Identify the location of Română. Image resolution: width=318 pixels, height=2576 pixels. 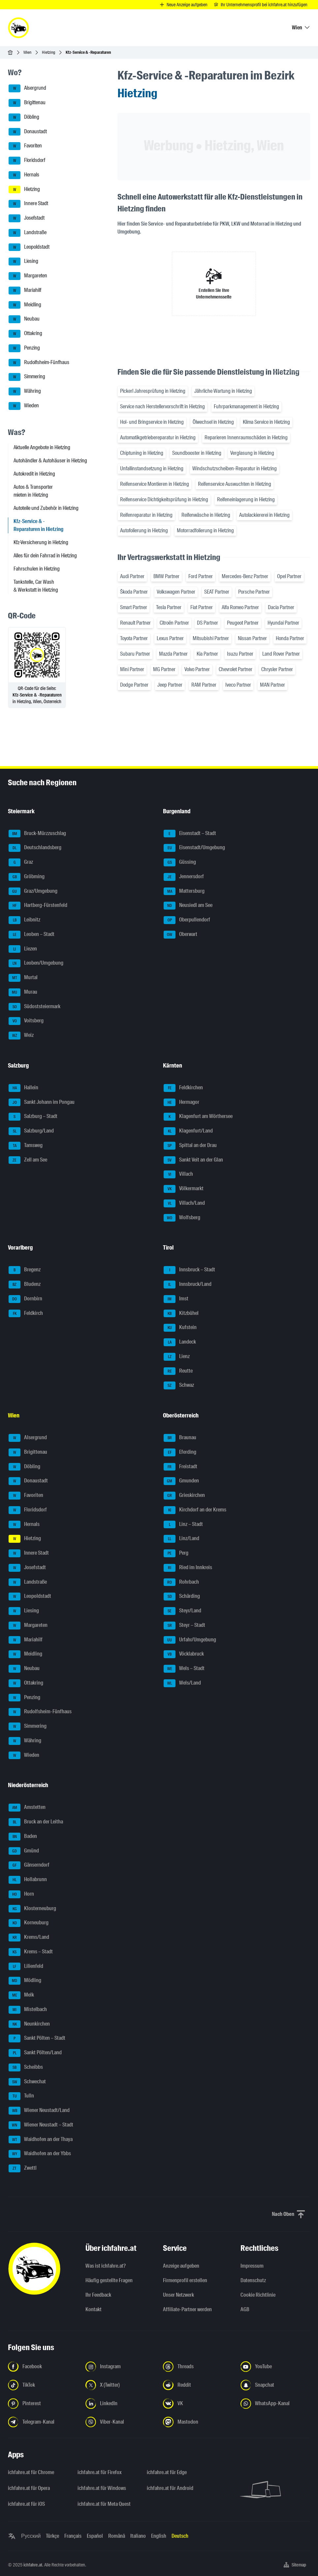
(116, 2535).